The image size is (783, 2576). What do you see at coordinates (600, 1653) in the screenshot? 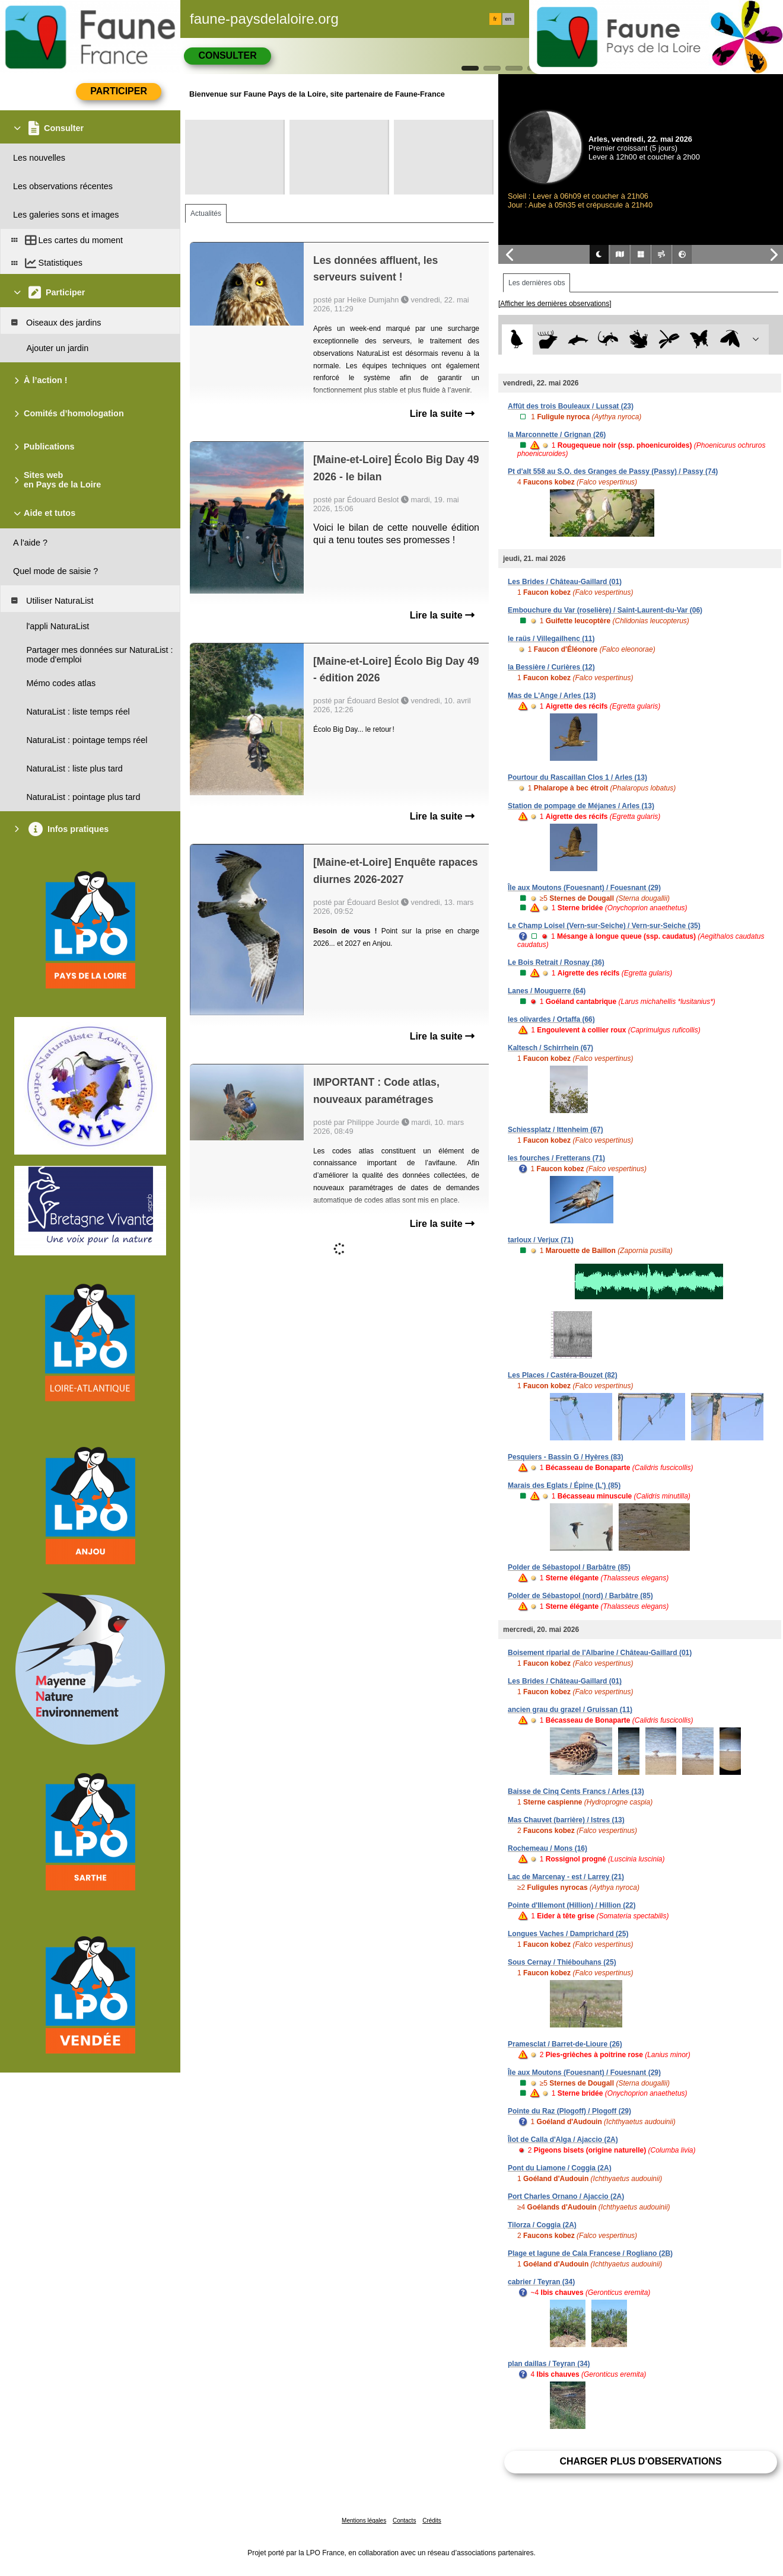
I see `Boisement riparial de l'Albarine / Château-Gaillard (01)` at bounding box center [600, 1653].